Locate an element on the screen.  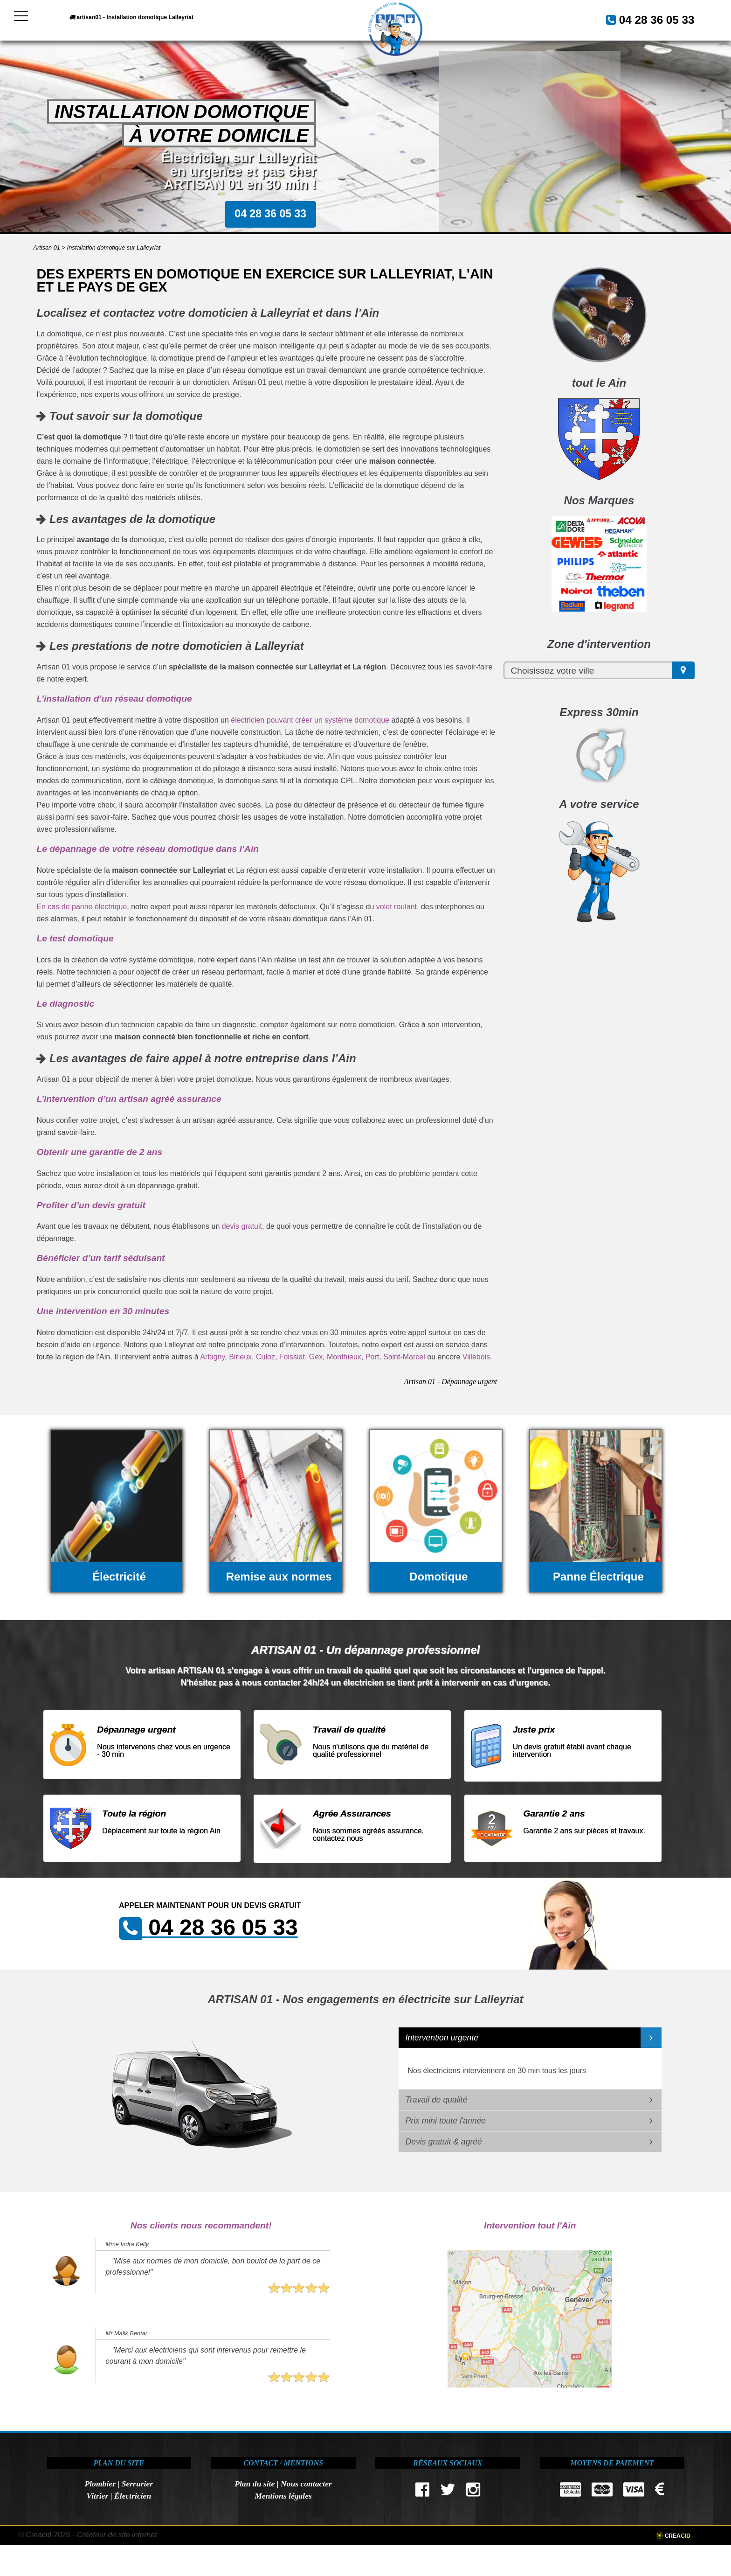
En cas de panne électrique is located at coordinates (81, 907).